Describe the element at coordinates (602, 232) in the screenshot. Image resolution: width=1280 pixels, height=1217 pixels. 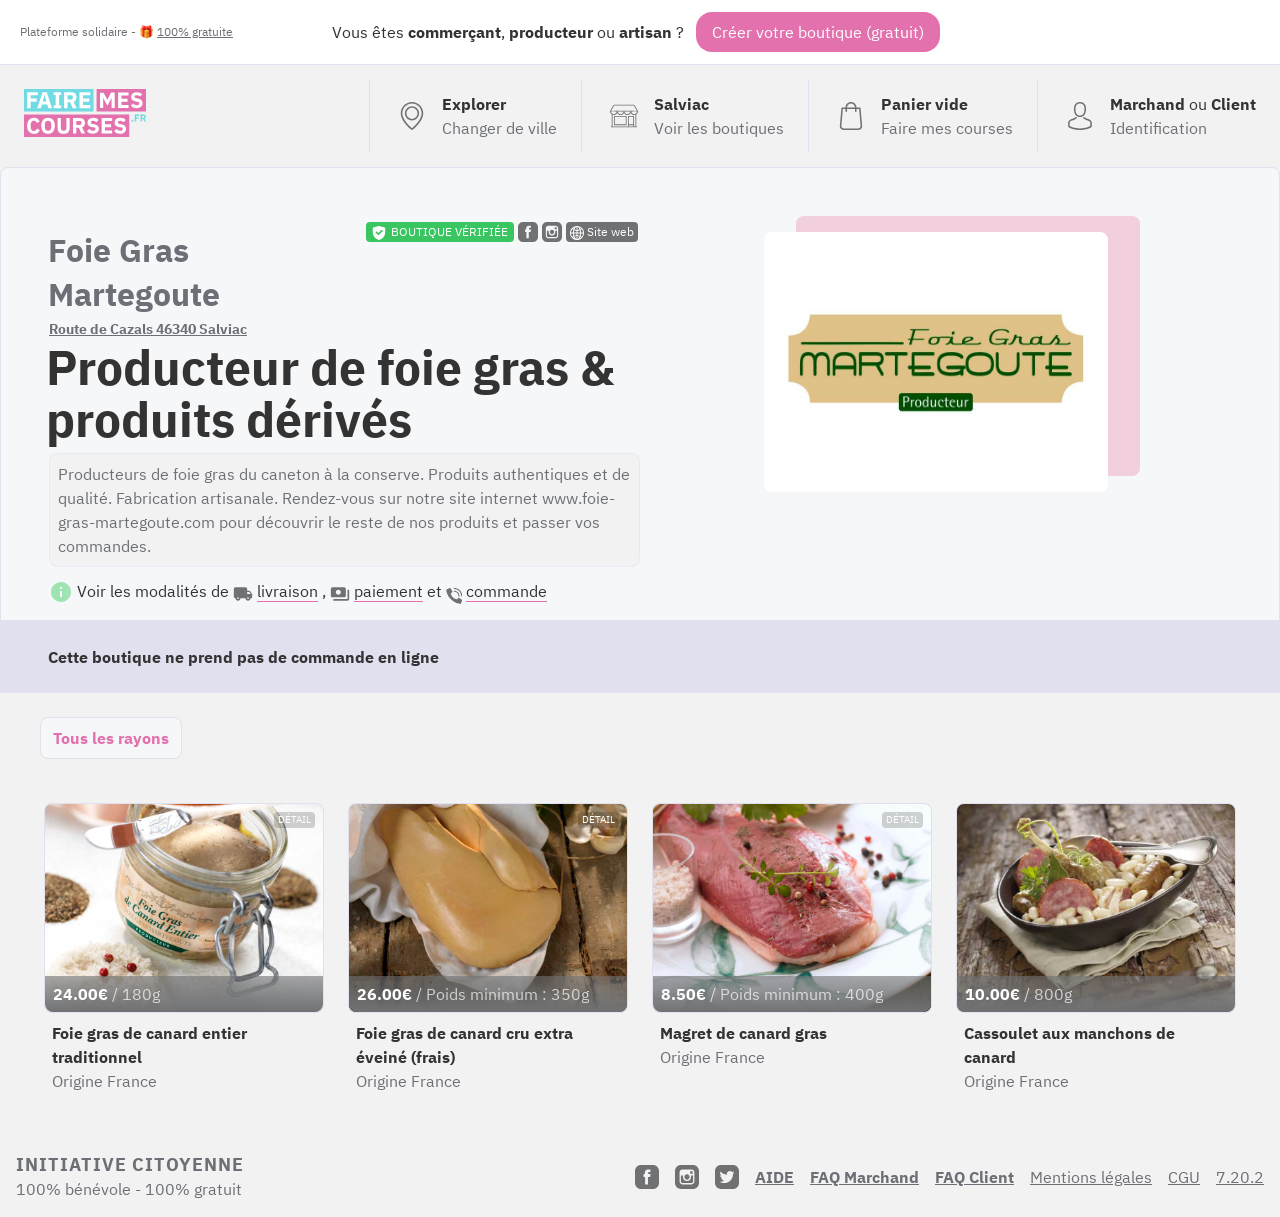
I see `Site web` at that location.